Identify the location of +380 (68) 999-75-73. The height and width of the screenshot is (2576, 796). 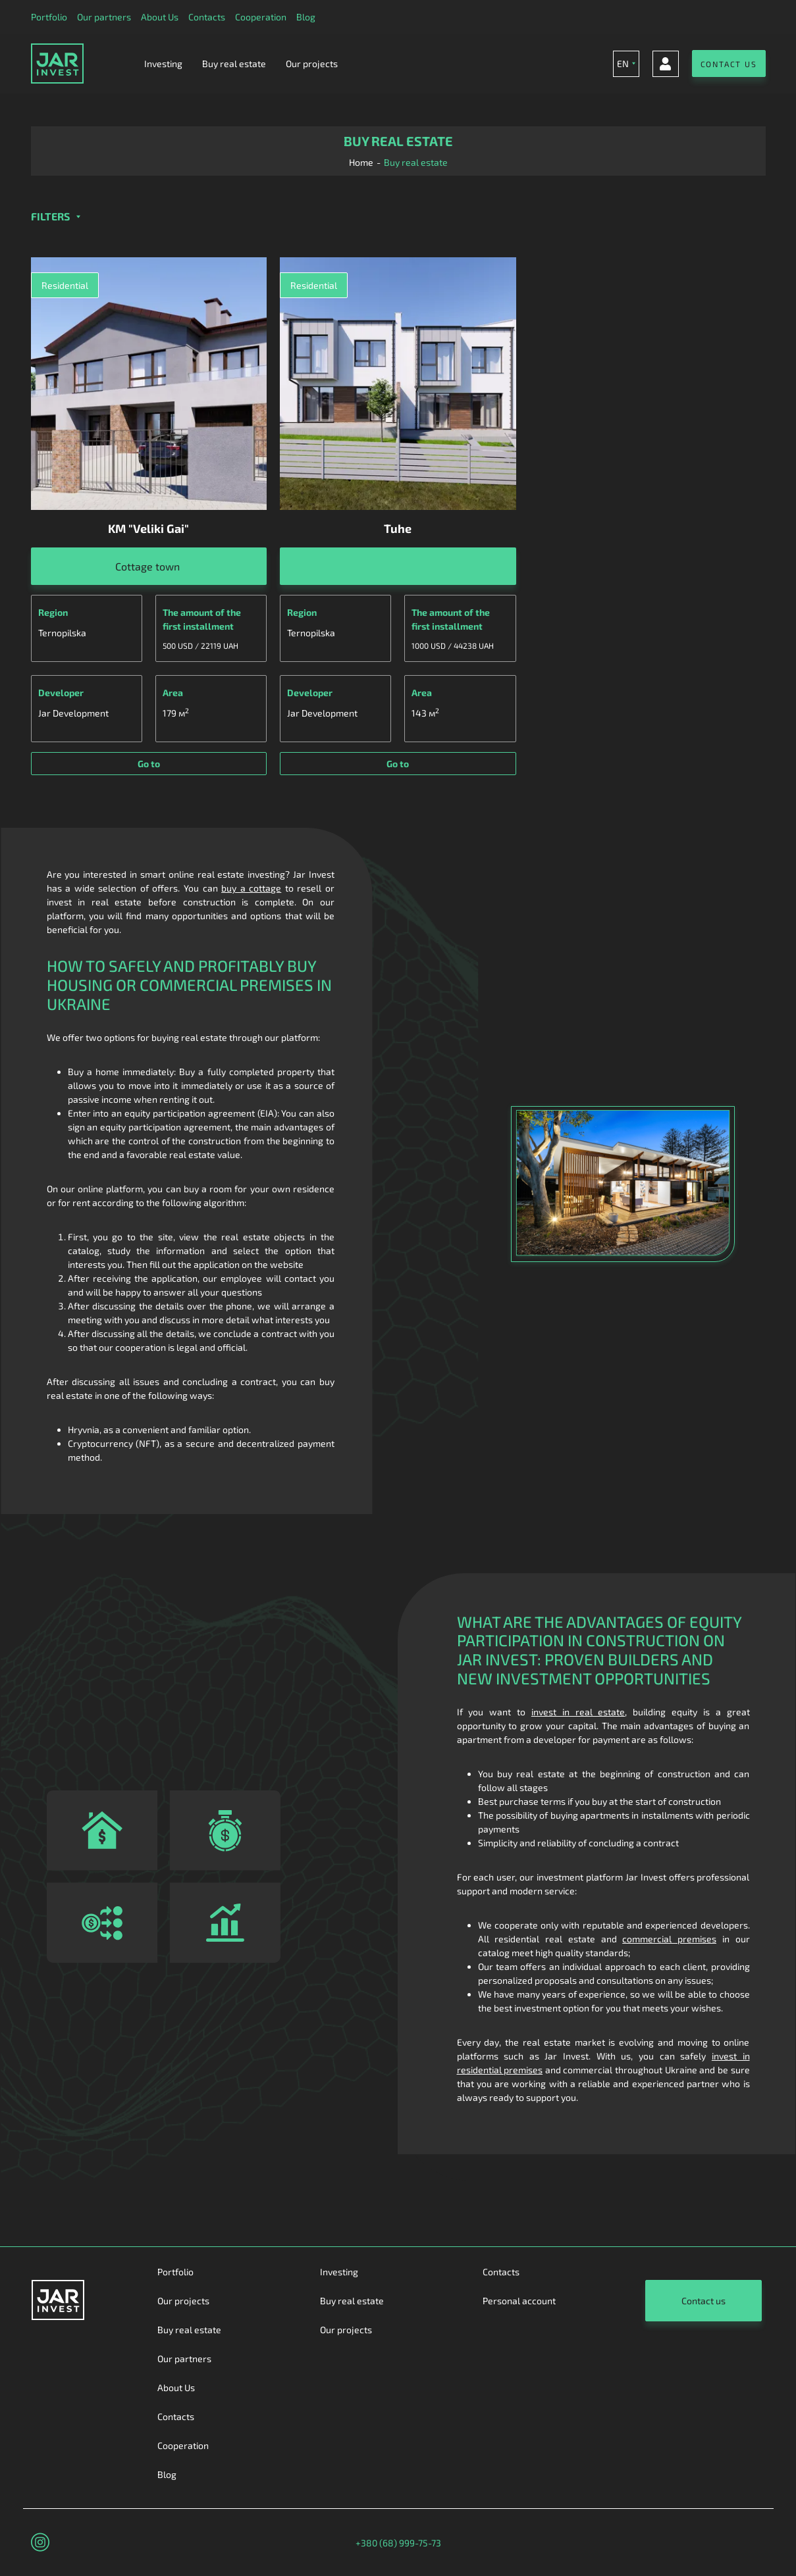
(398, 2542).